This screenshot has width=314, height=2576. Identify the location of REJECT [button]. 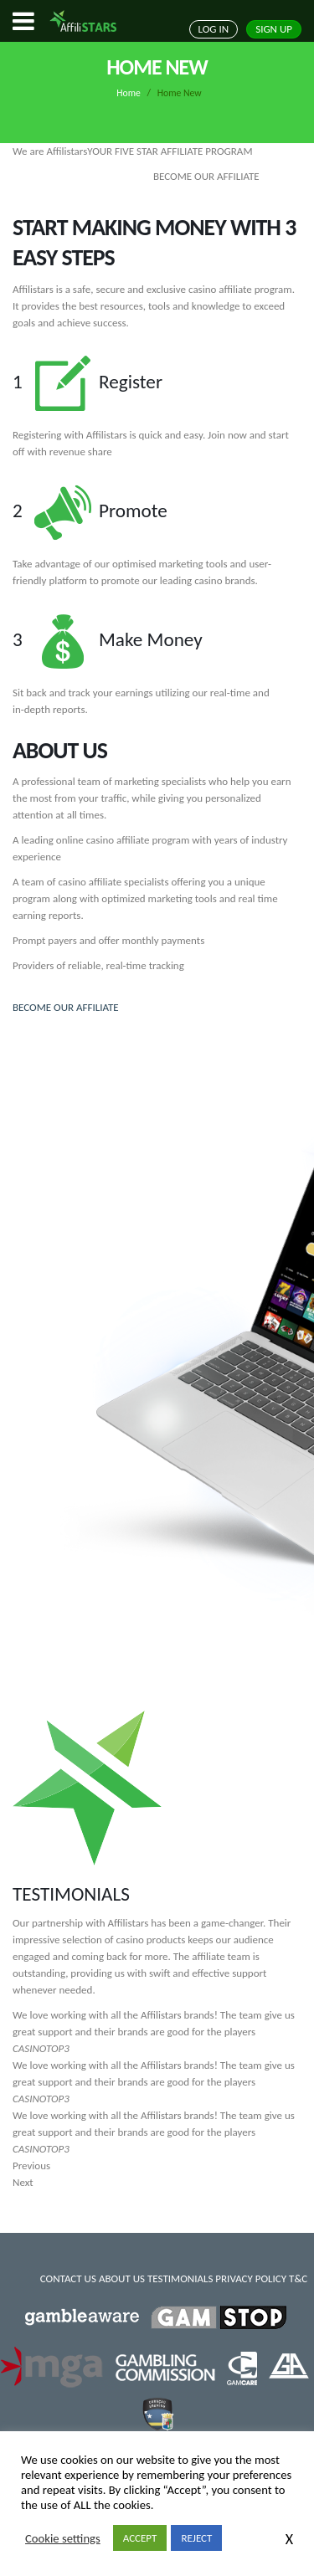
(196, 2538).